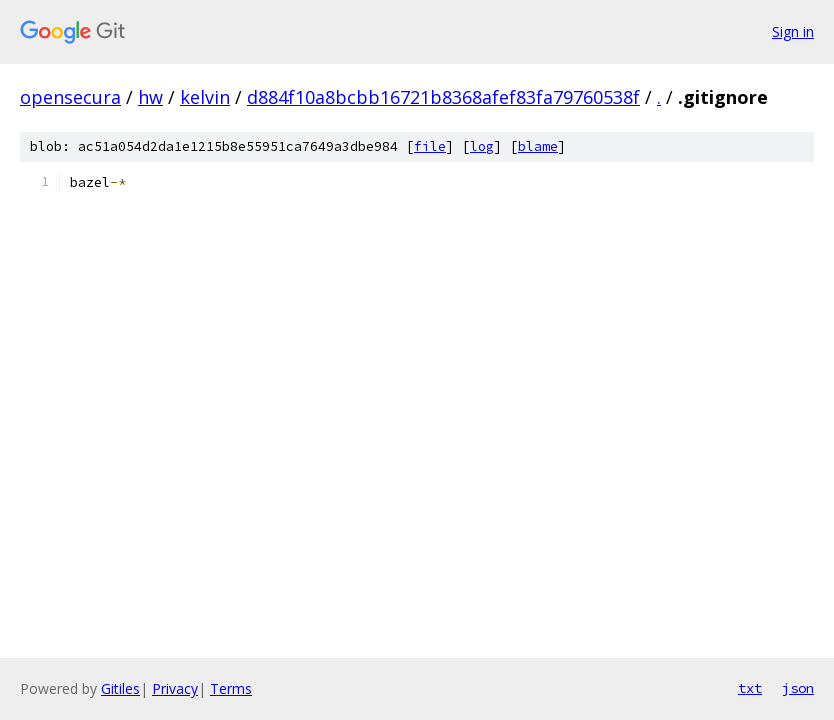 Image resolution: width=834 pixels, height=720 pixels. I want to click on file, so click(430, 146).